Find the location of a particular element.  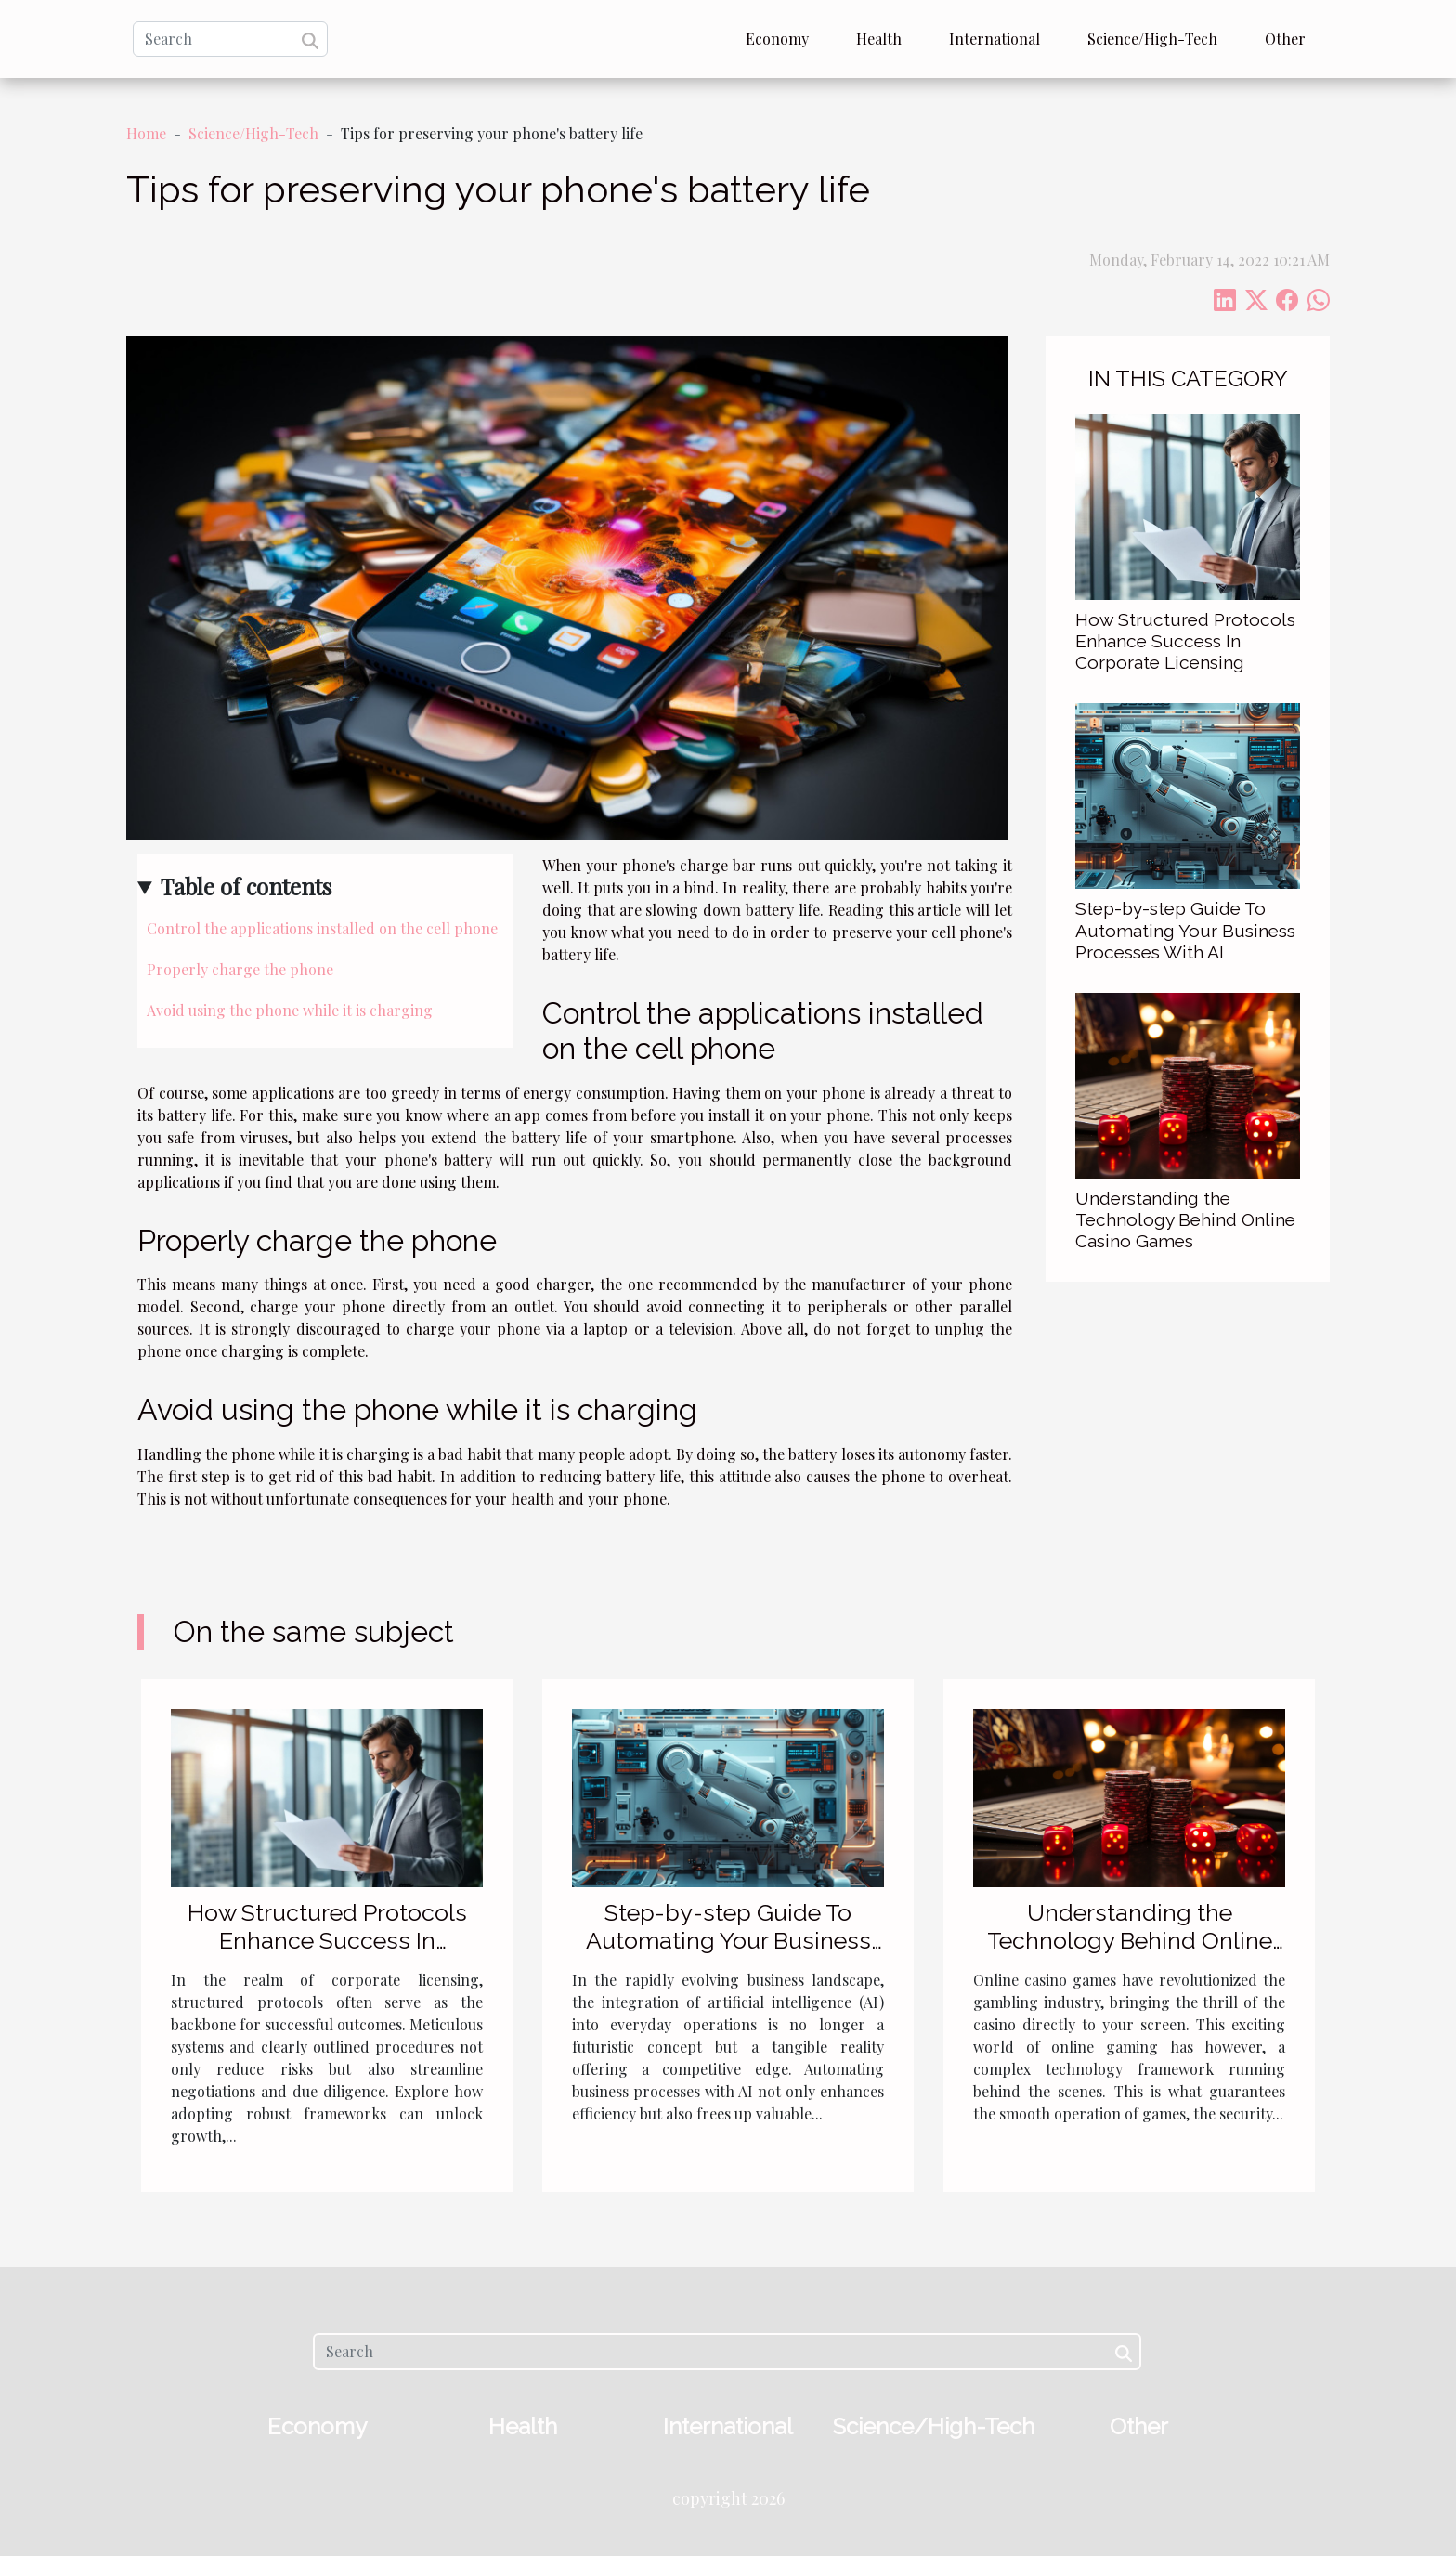

Properly charge the phone is located at coordinates (240, 969).